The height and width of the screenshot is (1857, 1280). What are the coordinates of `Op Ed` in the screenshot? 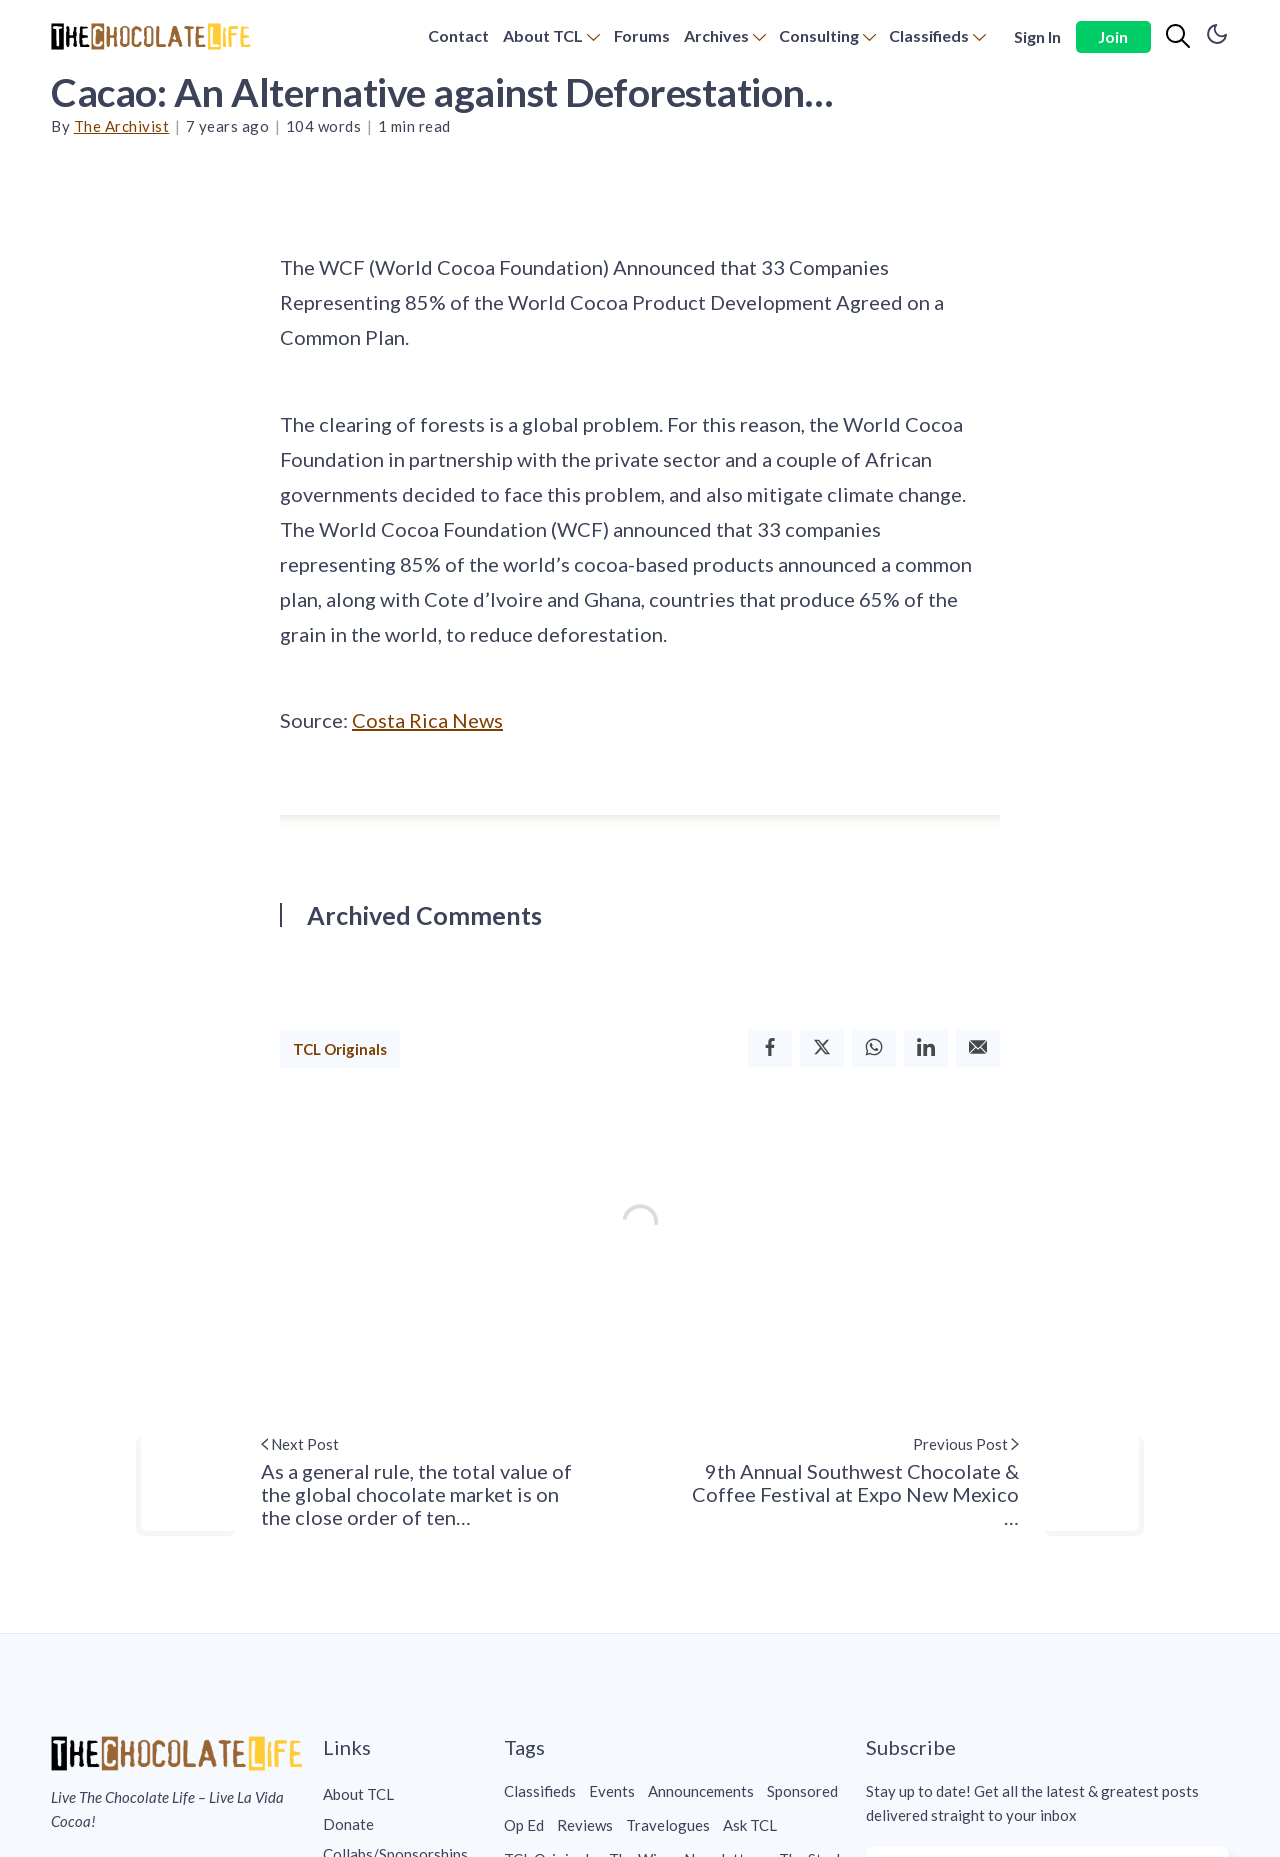 It's located at (524, 1825).